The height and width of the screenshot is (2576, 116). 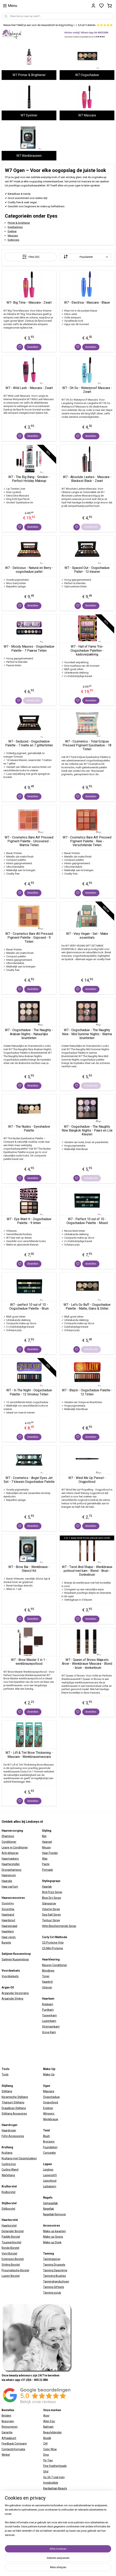 I want to click on W7 - Spaced Out - Oogschaduw Pallet - 12 kleuren, so click(x=87, y=570).